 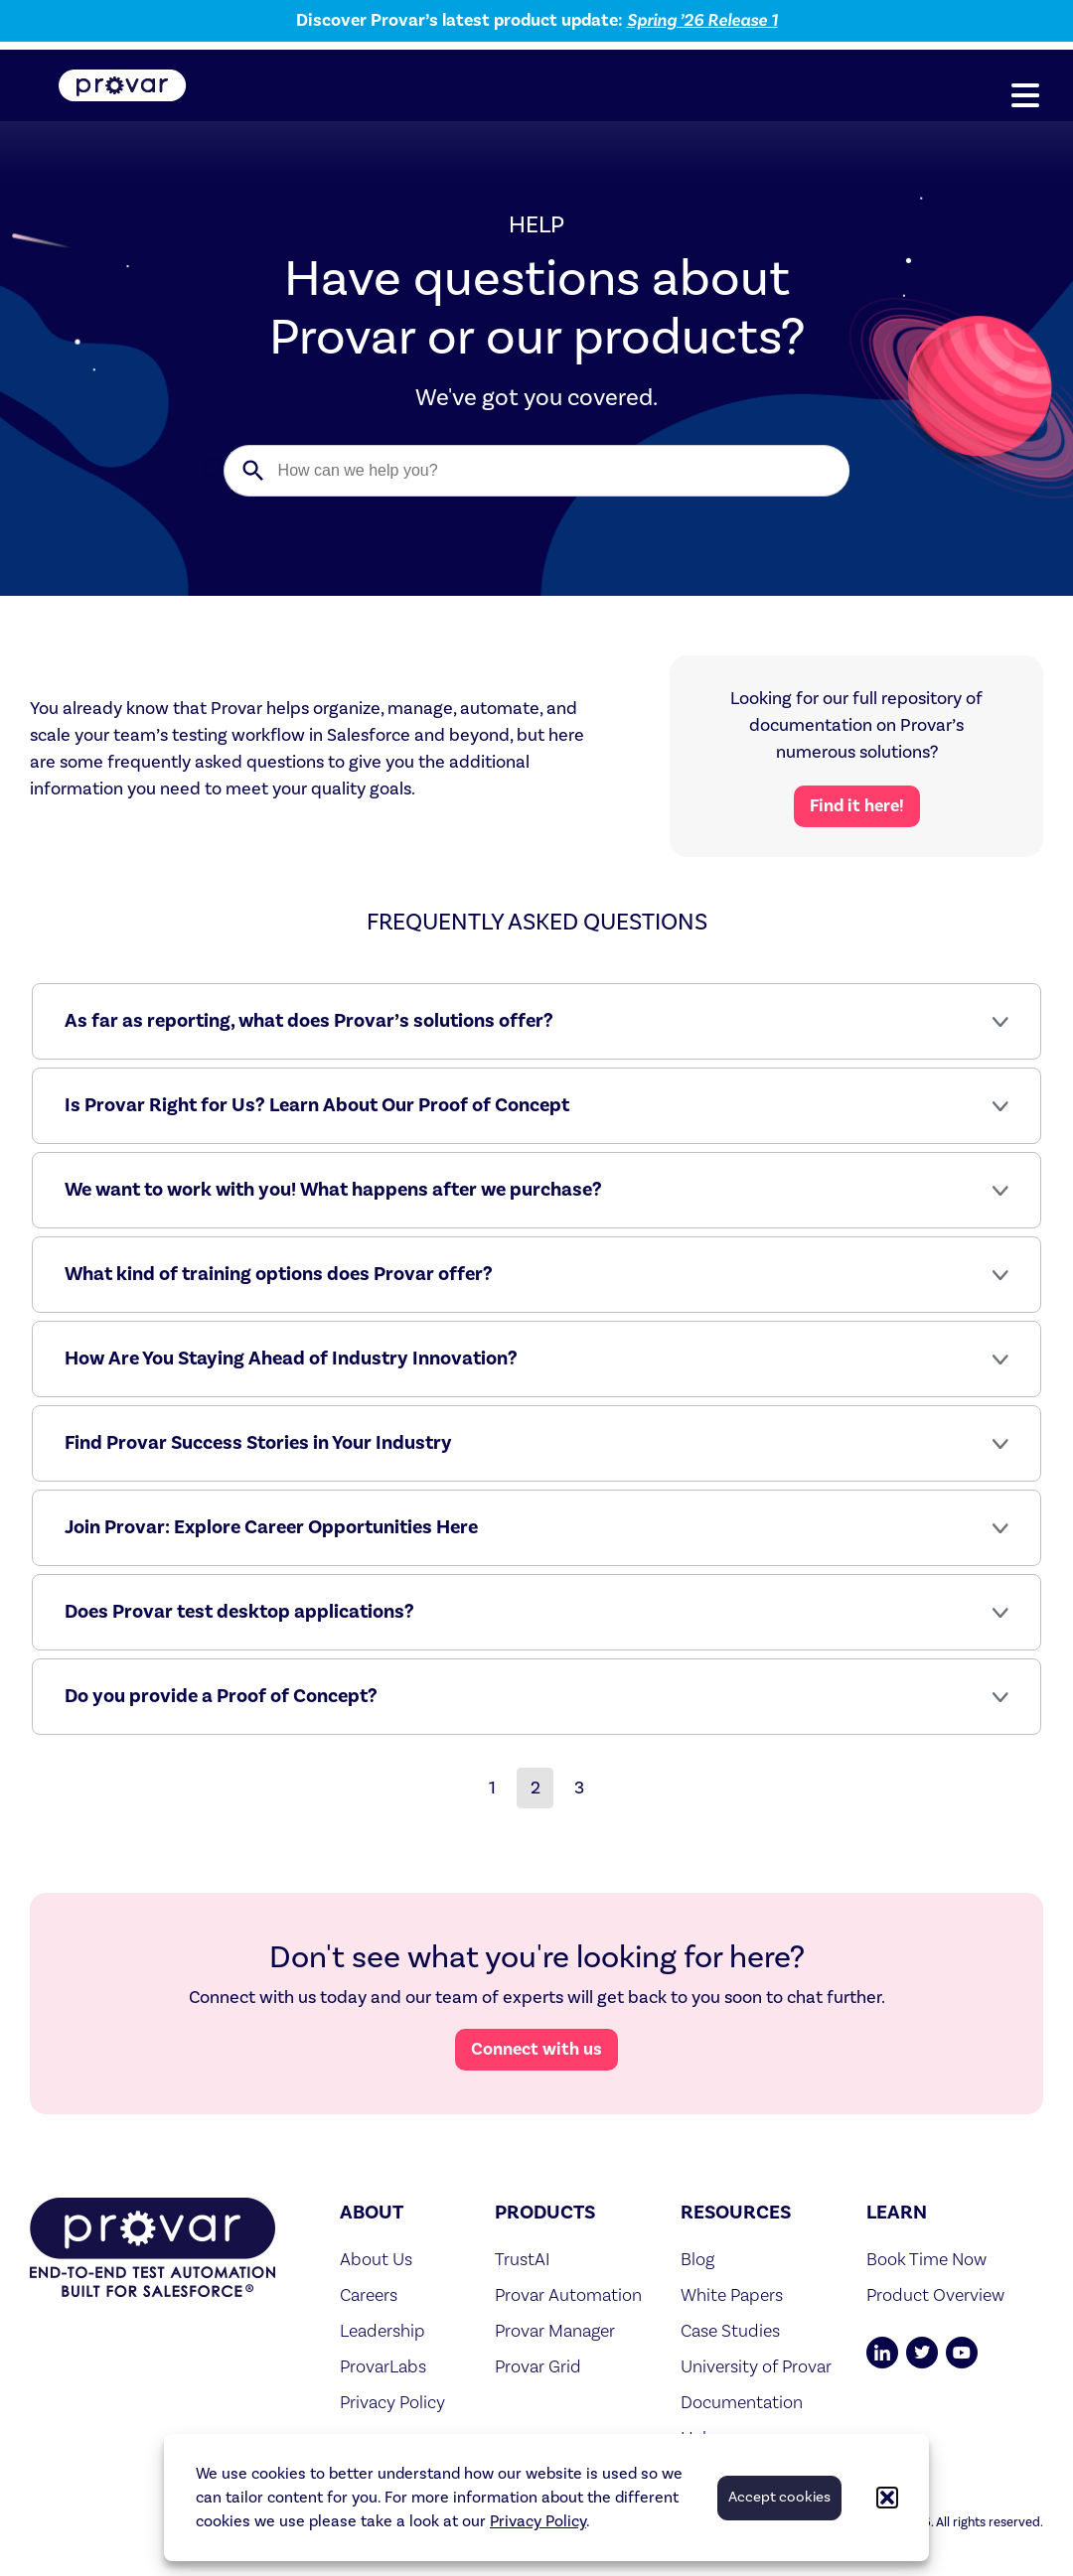 What do you see at coordinates (317, 1105) in the screenshot?
I see `Is Provar Right for Us? Learn About Our Proof of Concept` at bounding box center [317, 1105].